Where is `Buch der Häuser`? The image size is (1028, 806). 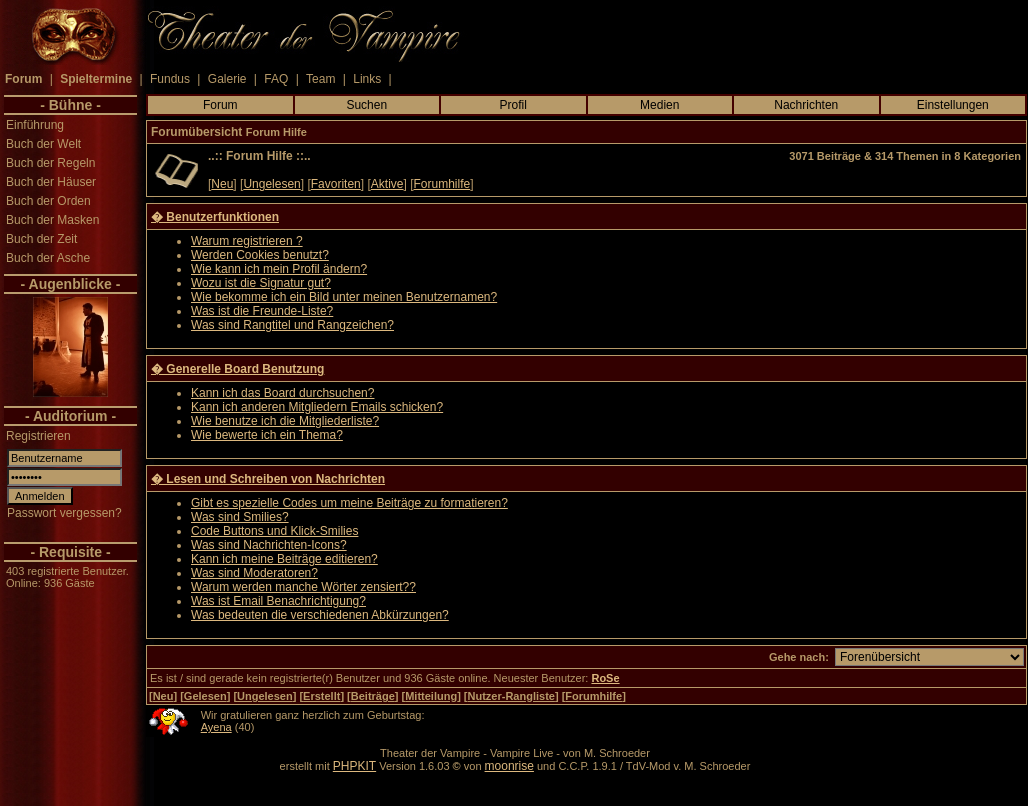 Buch der Häuser is located at coordinates (51, 182).